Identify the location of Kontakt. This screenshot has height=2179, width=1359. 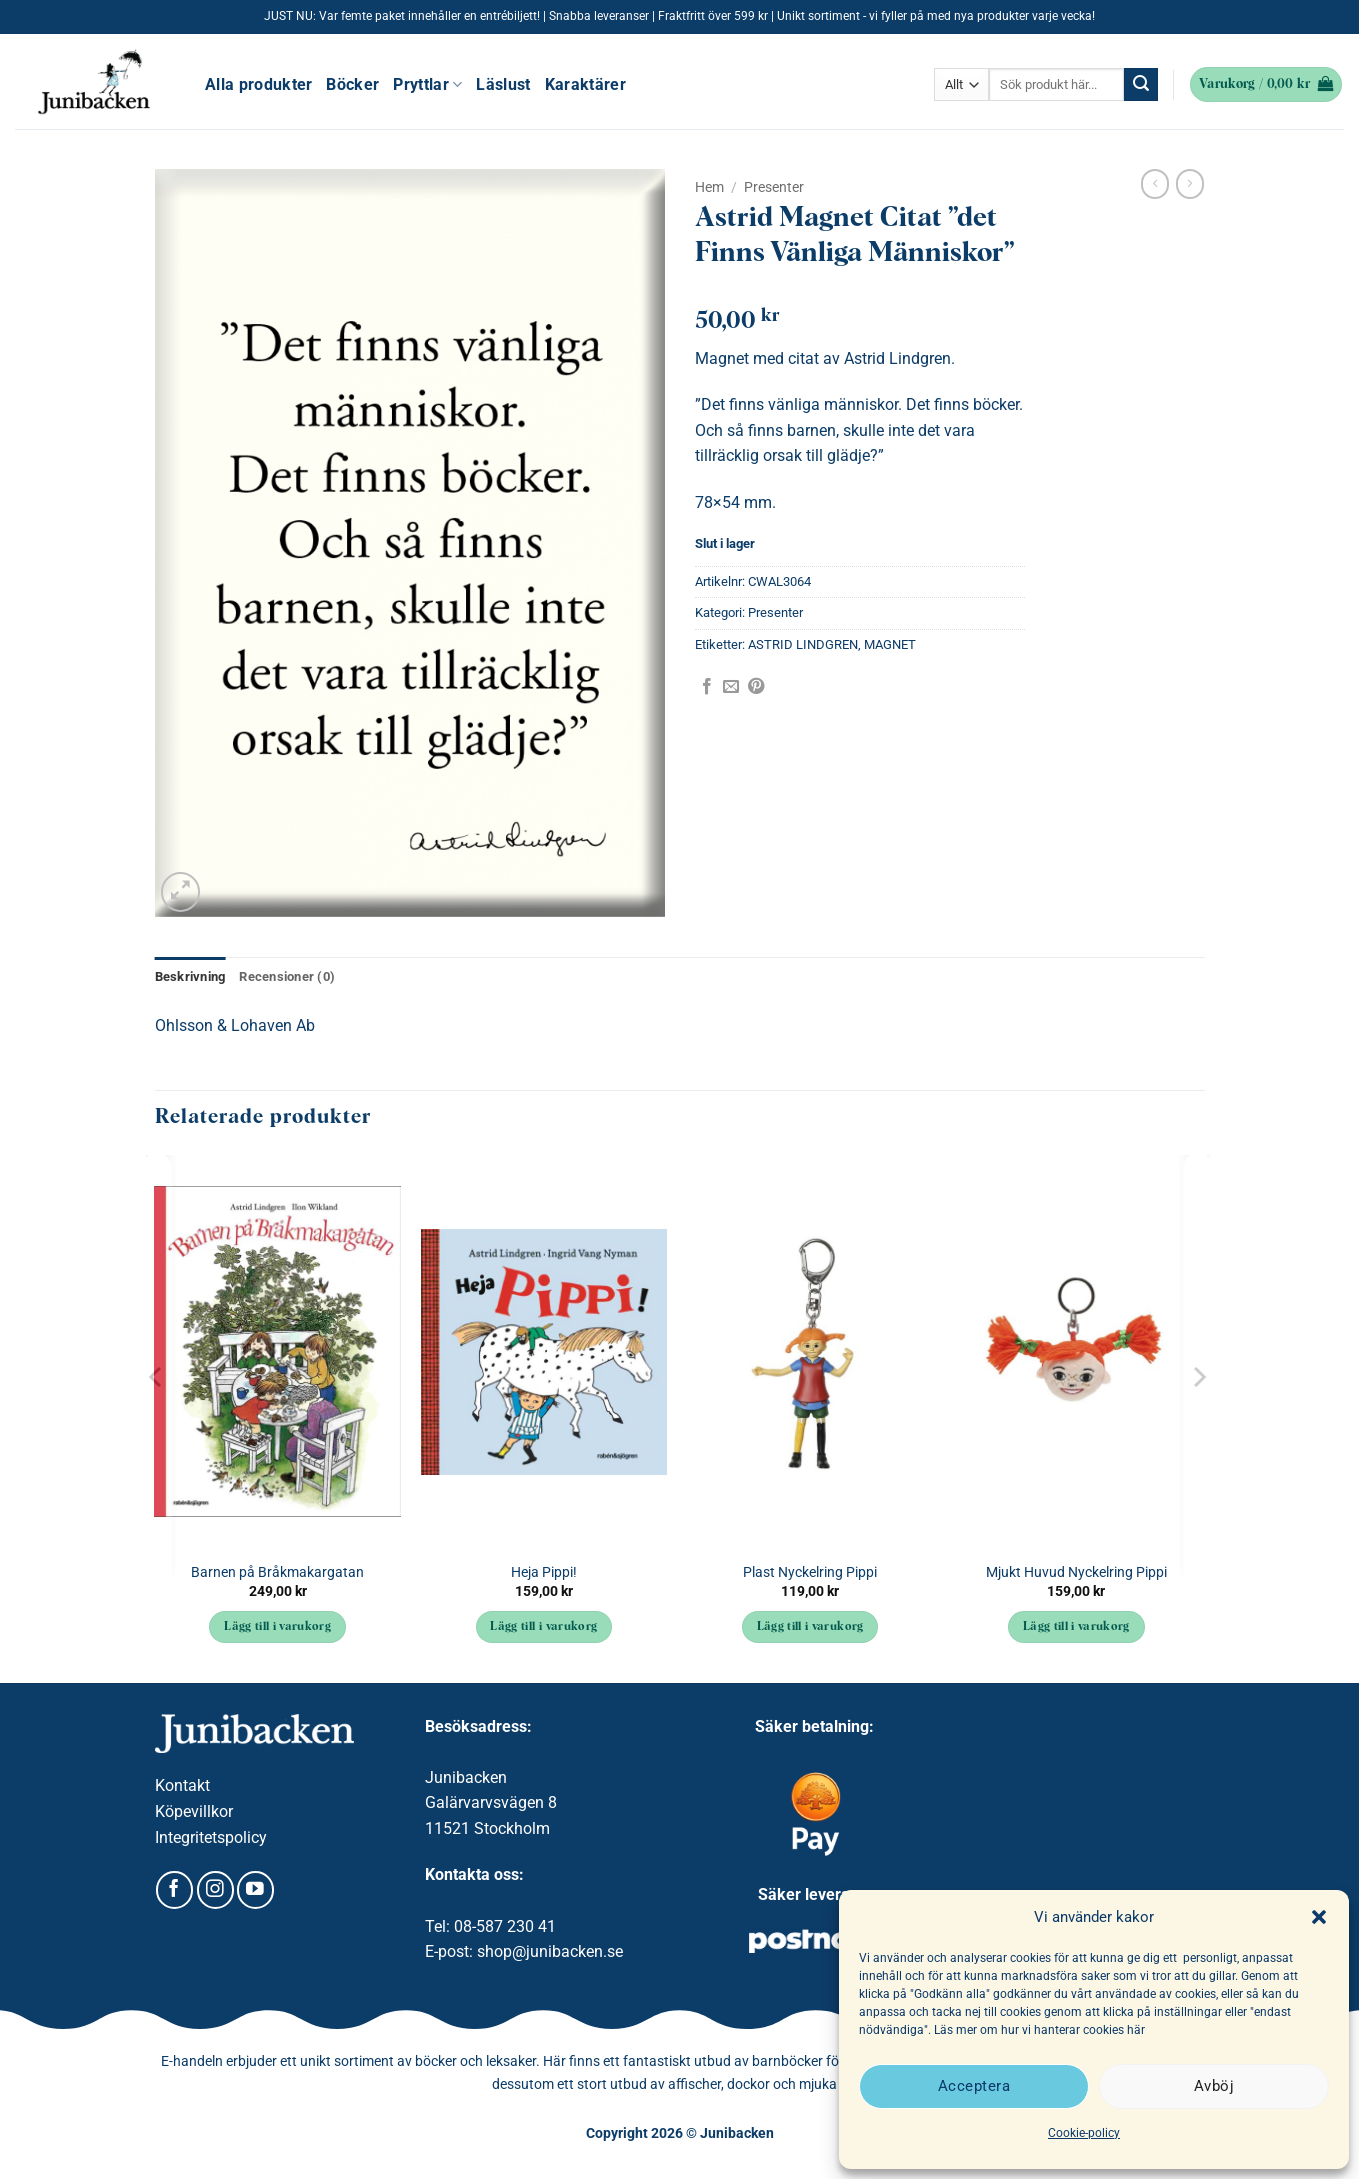
(182, 1785).